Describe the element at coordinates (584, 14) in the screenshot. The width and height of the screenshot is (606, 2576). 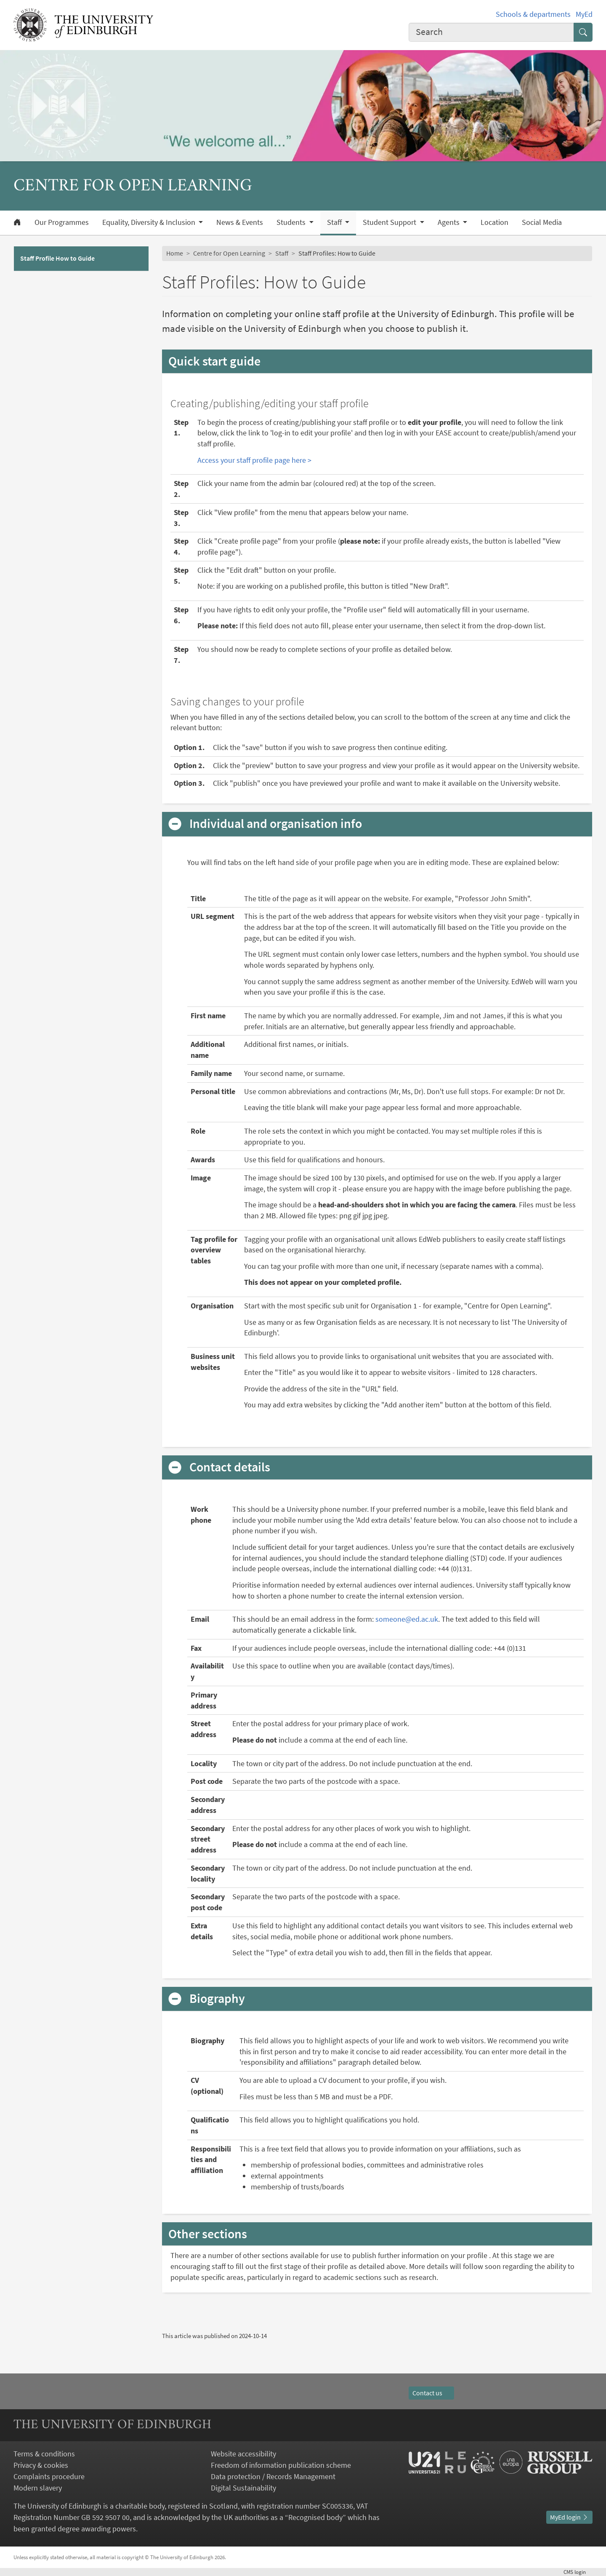
I see `MyEd` at that location.